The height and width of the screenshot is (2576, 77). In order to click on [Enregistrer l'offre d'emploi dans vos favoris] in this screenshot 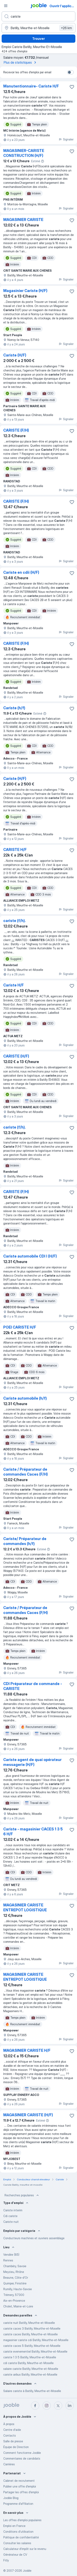, I will do `click(72, 87)`.